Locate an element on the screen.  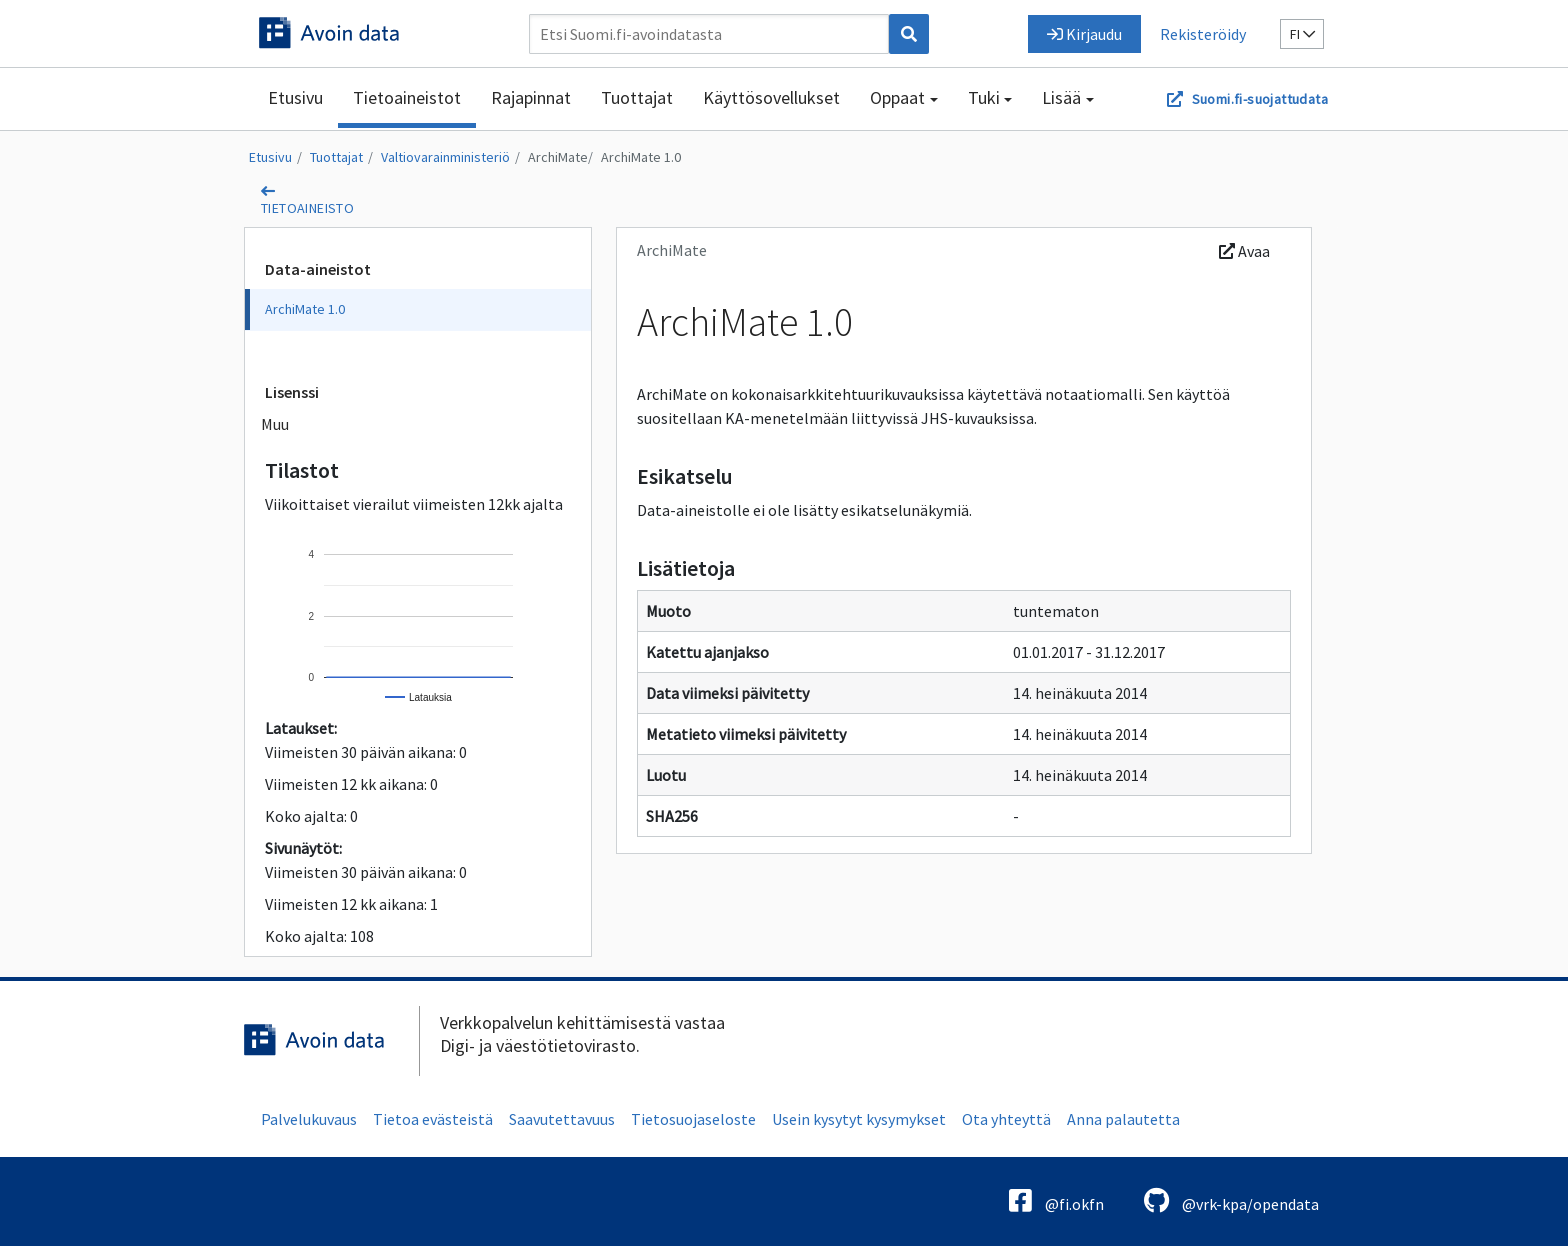
tietoaineisto is located at coordinates (307, 208).